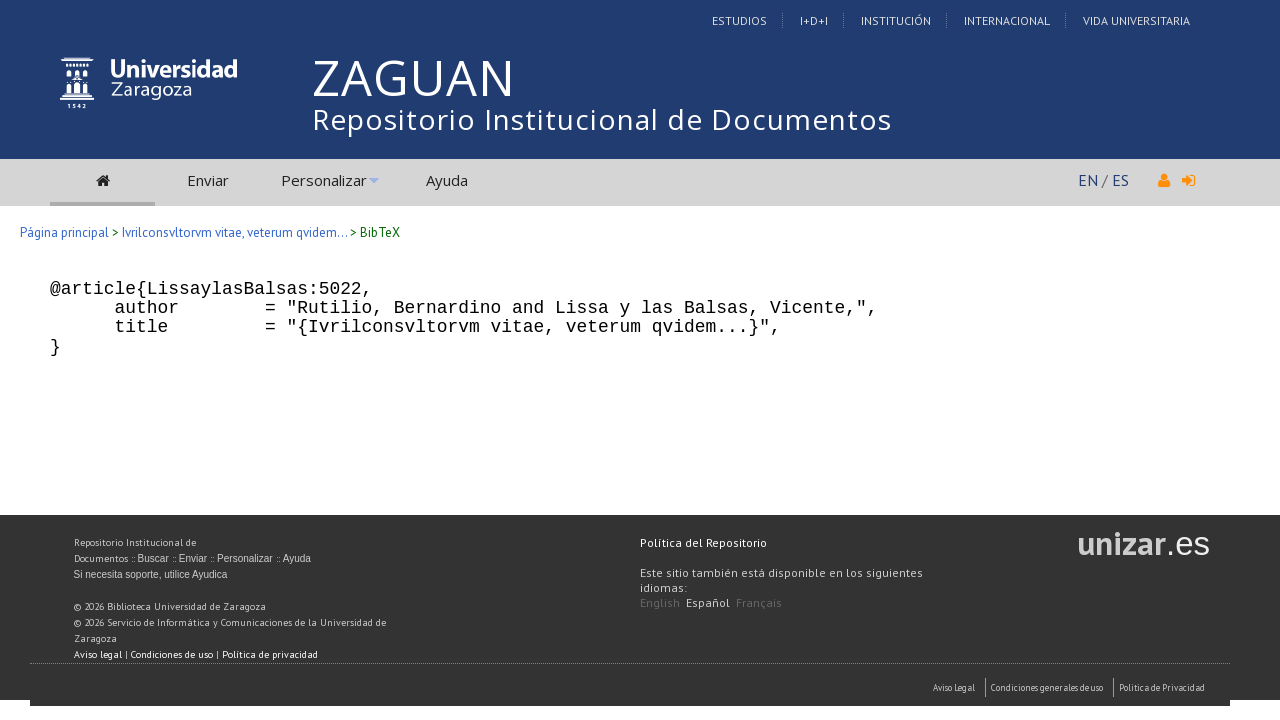 The height and width of the screenshot is (720, 1280). Describe the element at coordinates (814, 20) in the screenshot. I see `I+D+I` at that location.